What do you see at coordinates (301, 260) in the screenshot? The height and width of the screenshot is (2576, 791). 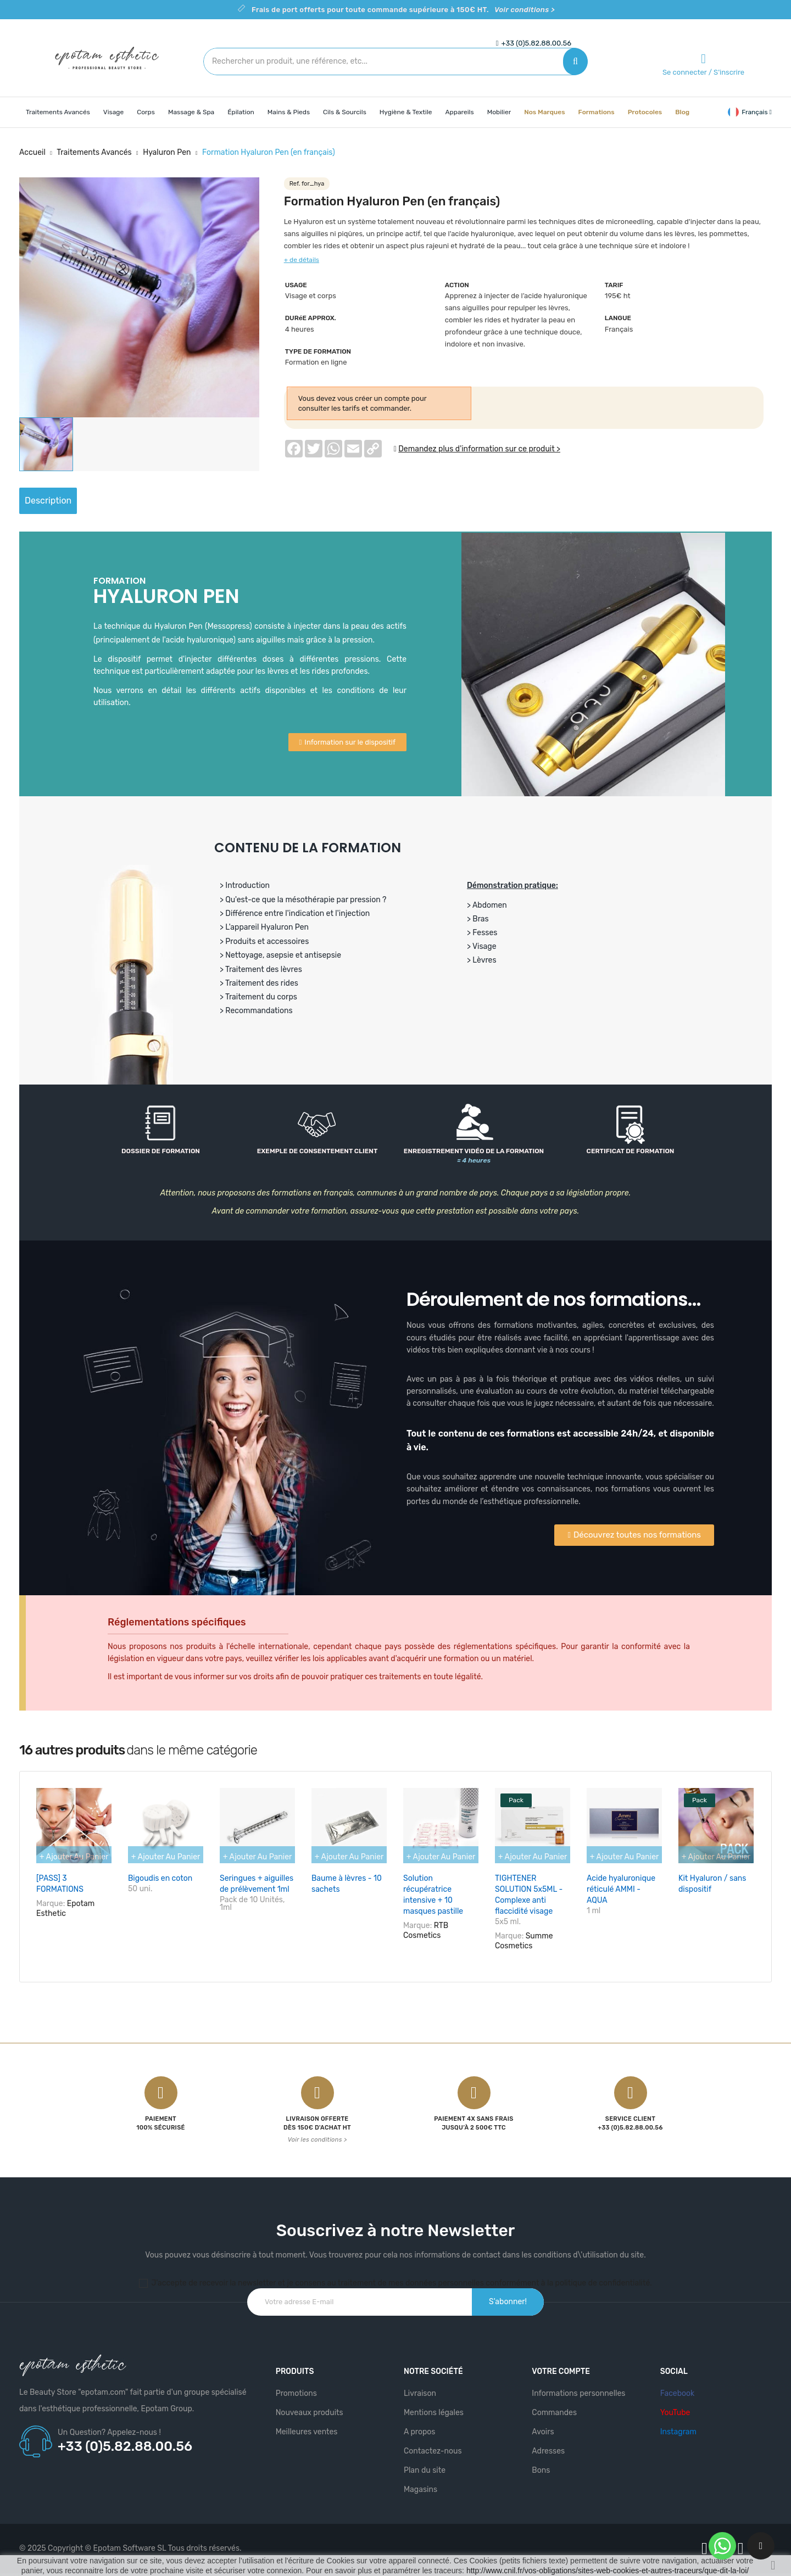 I see `+ de détails` at bounding box center [301, 260].